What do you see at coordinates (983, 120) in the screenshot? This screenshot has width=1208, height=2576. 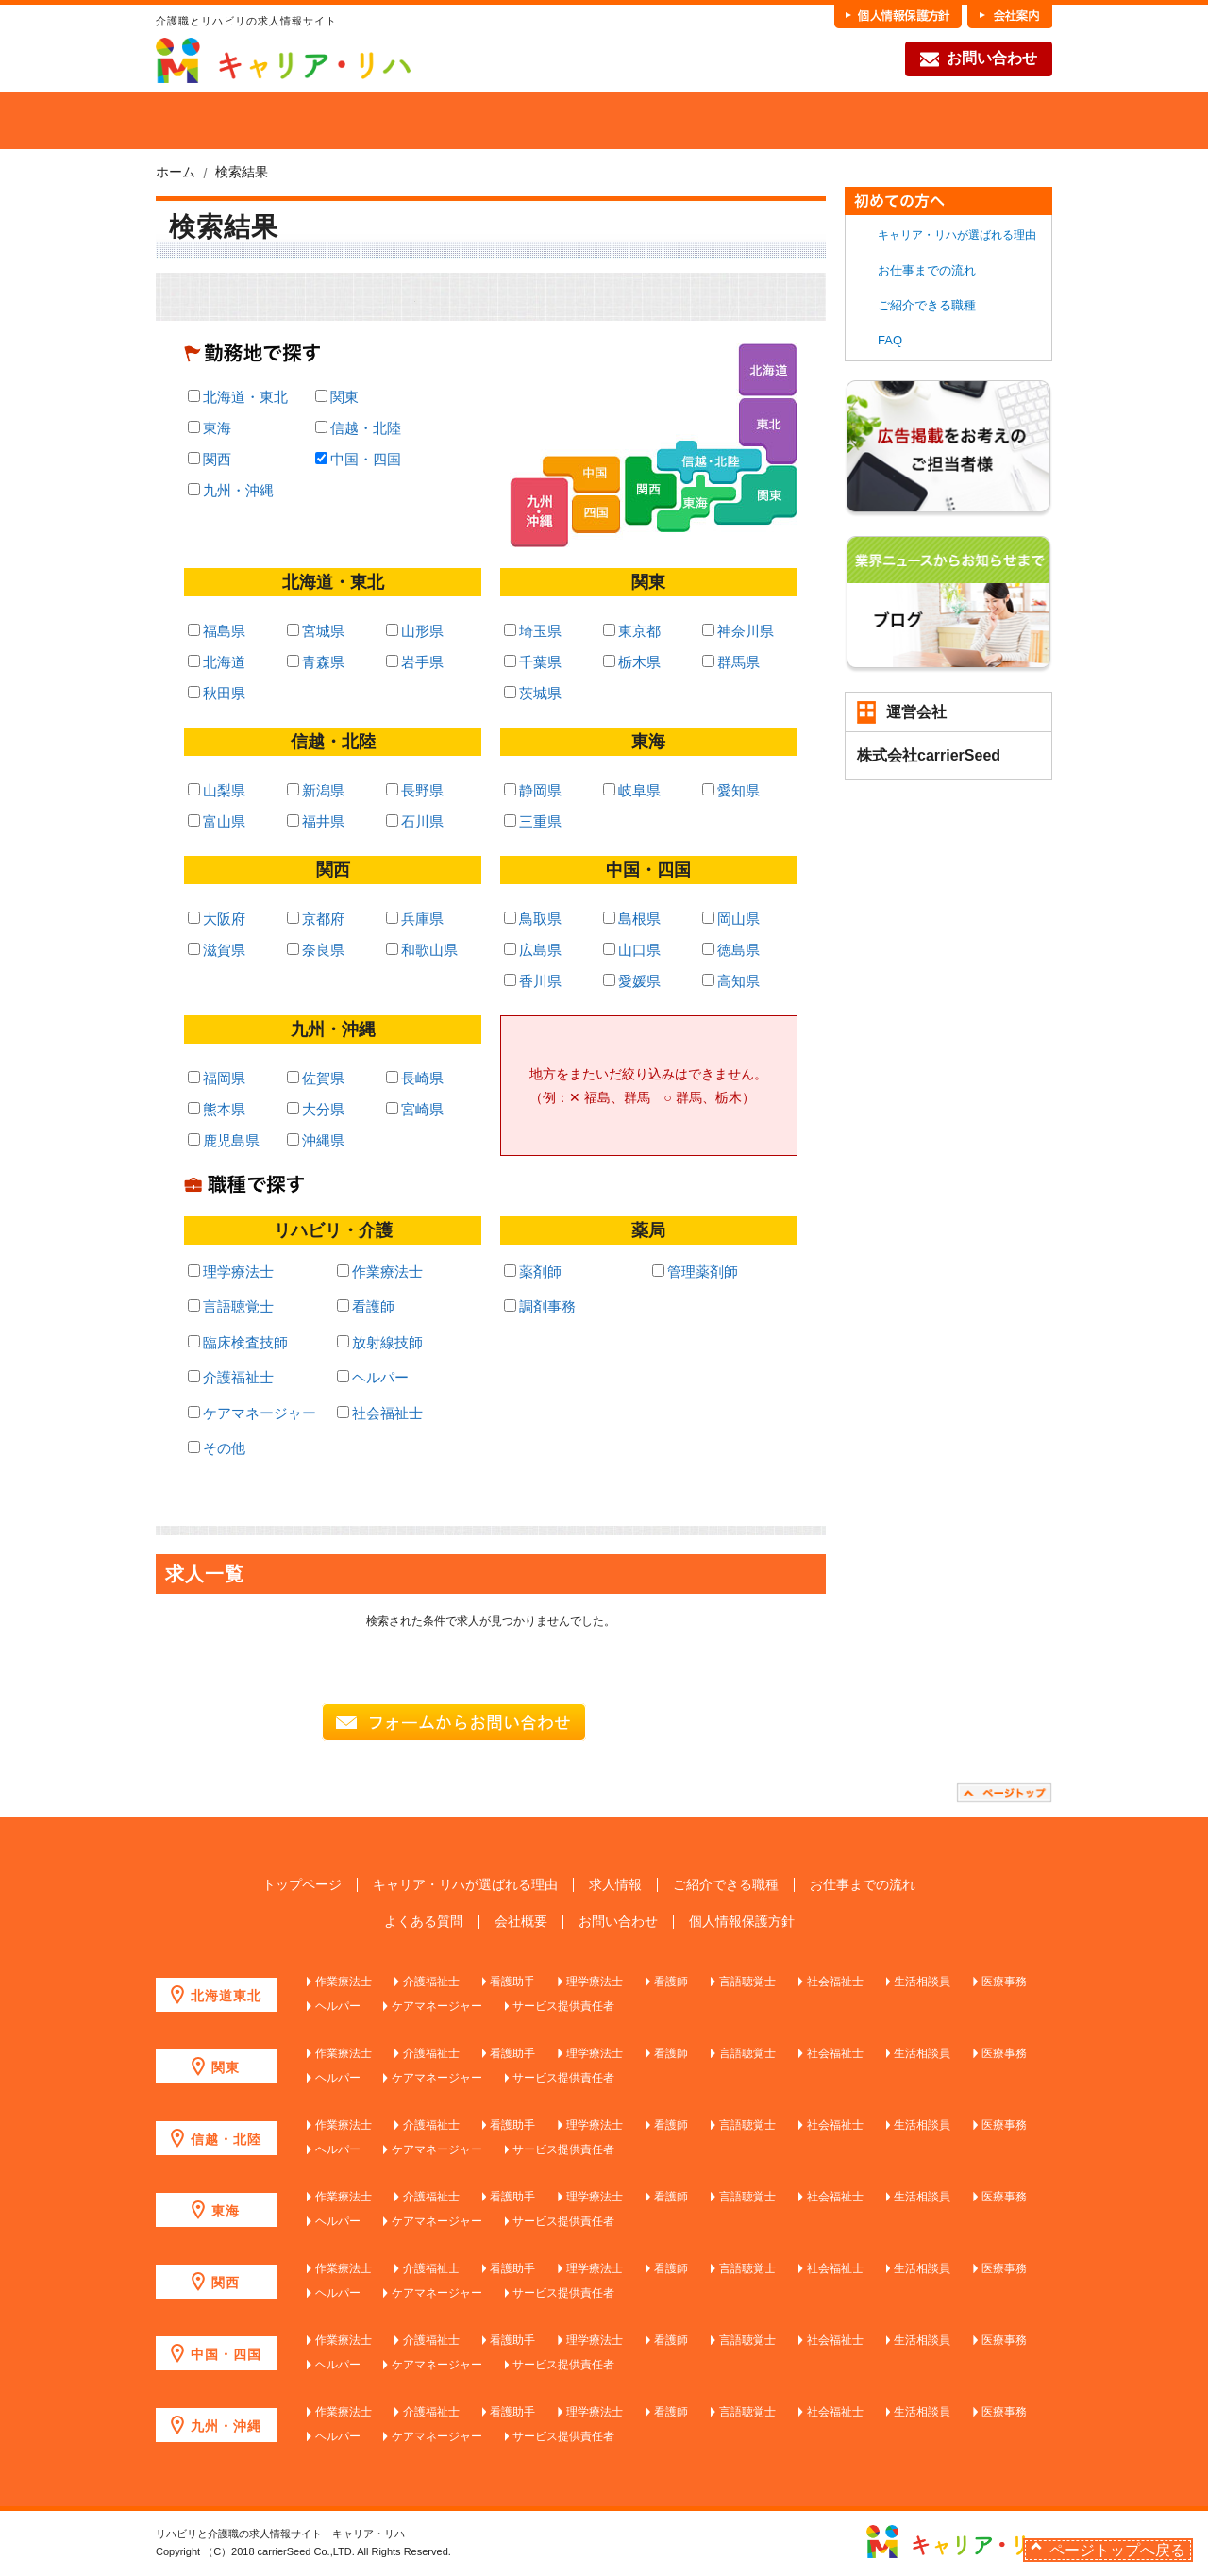 I see `FAQ` at bounding box center [983, 120].